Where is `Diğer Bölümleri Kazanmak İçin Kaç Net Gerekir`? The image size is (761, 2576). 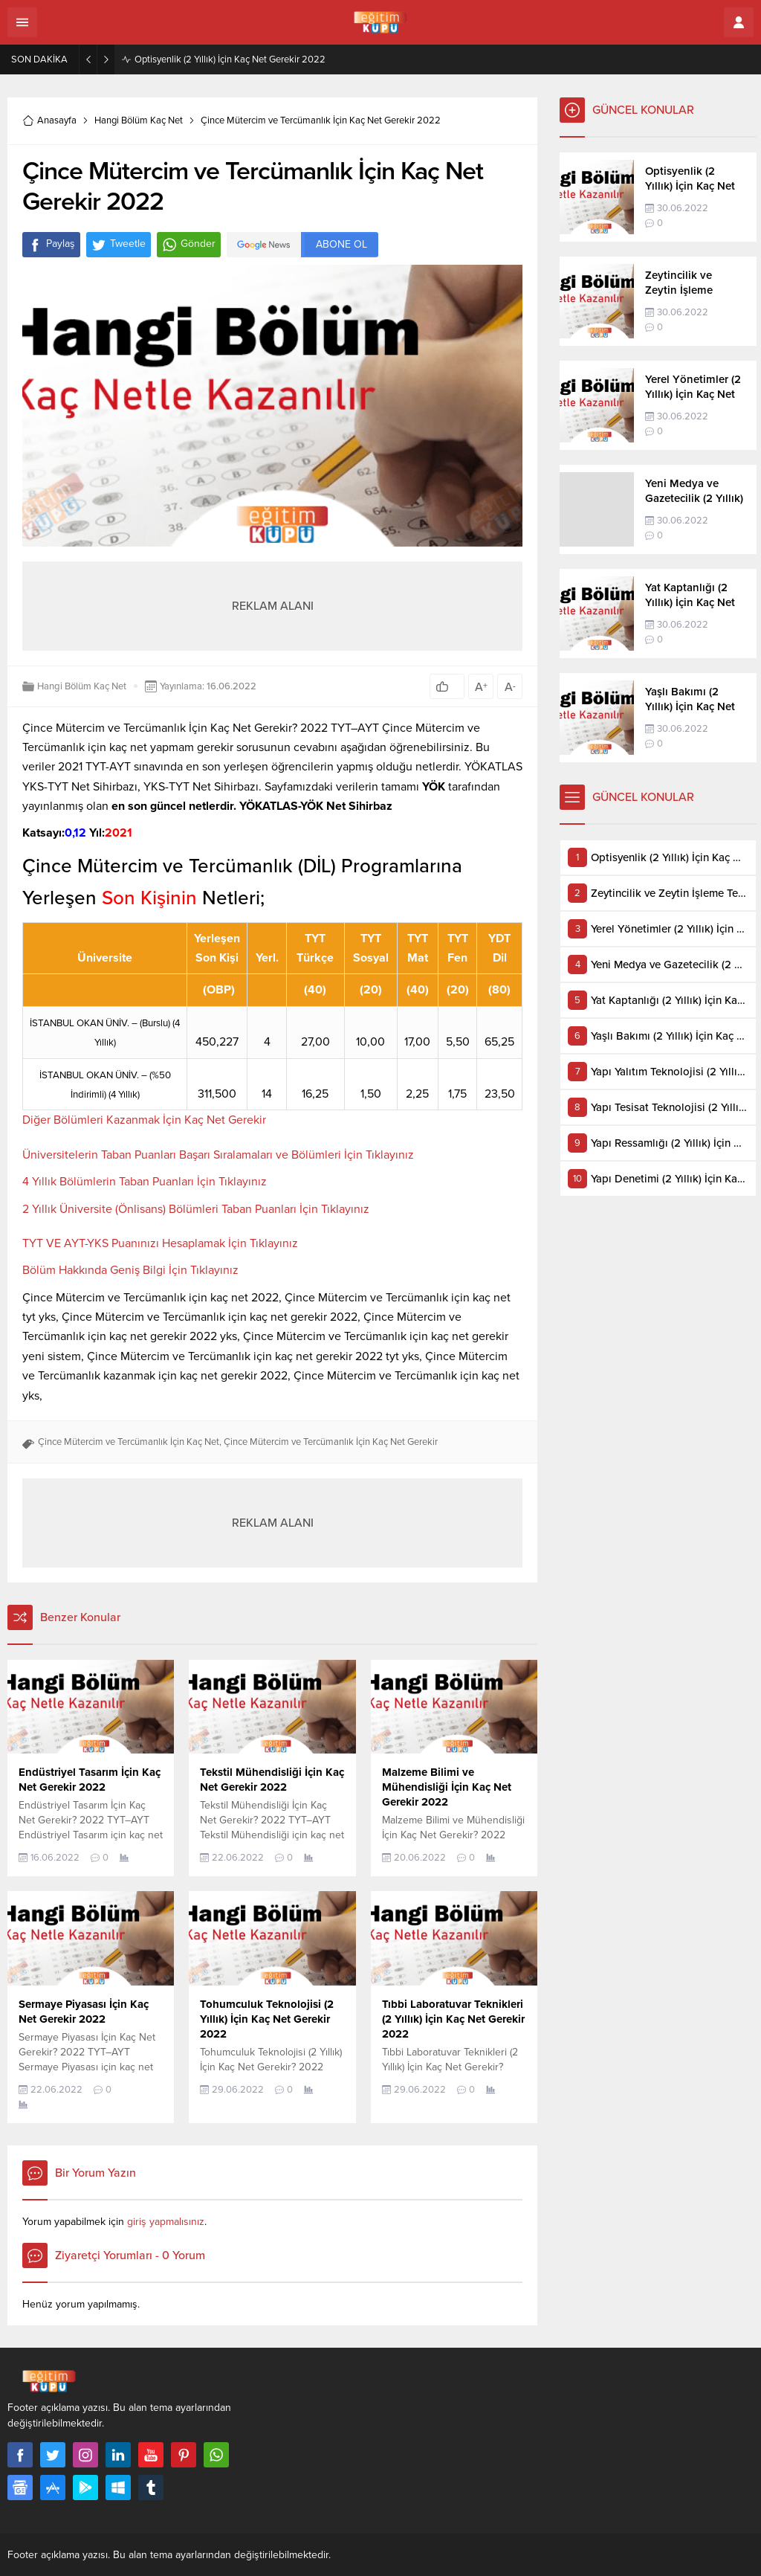 Diğer Bölümleri Kazanmak İçin Kaç Net Gerekir is located at coordinates (144, 1119).